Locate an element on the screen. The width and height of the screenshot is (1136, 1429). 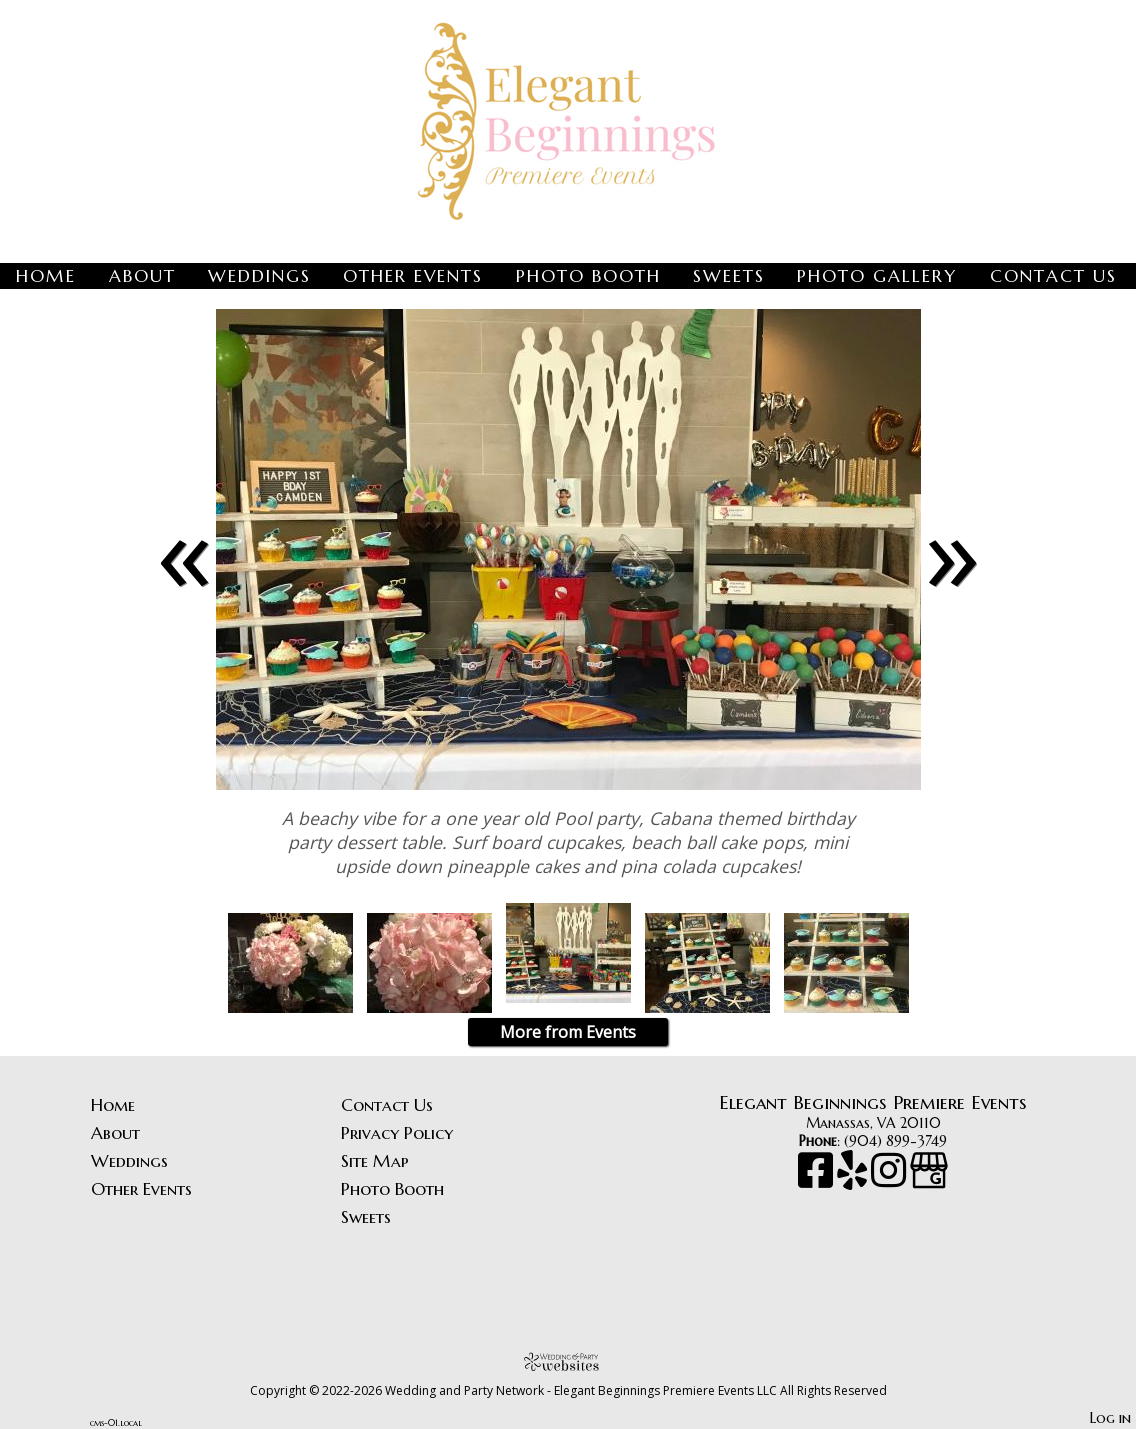
Weddings is located at coordinates (259, 276).